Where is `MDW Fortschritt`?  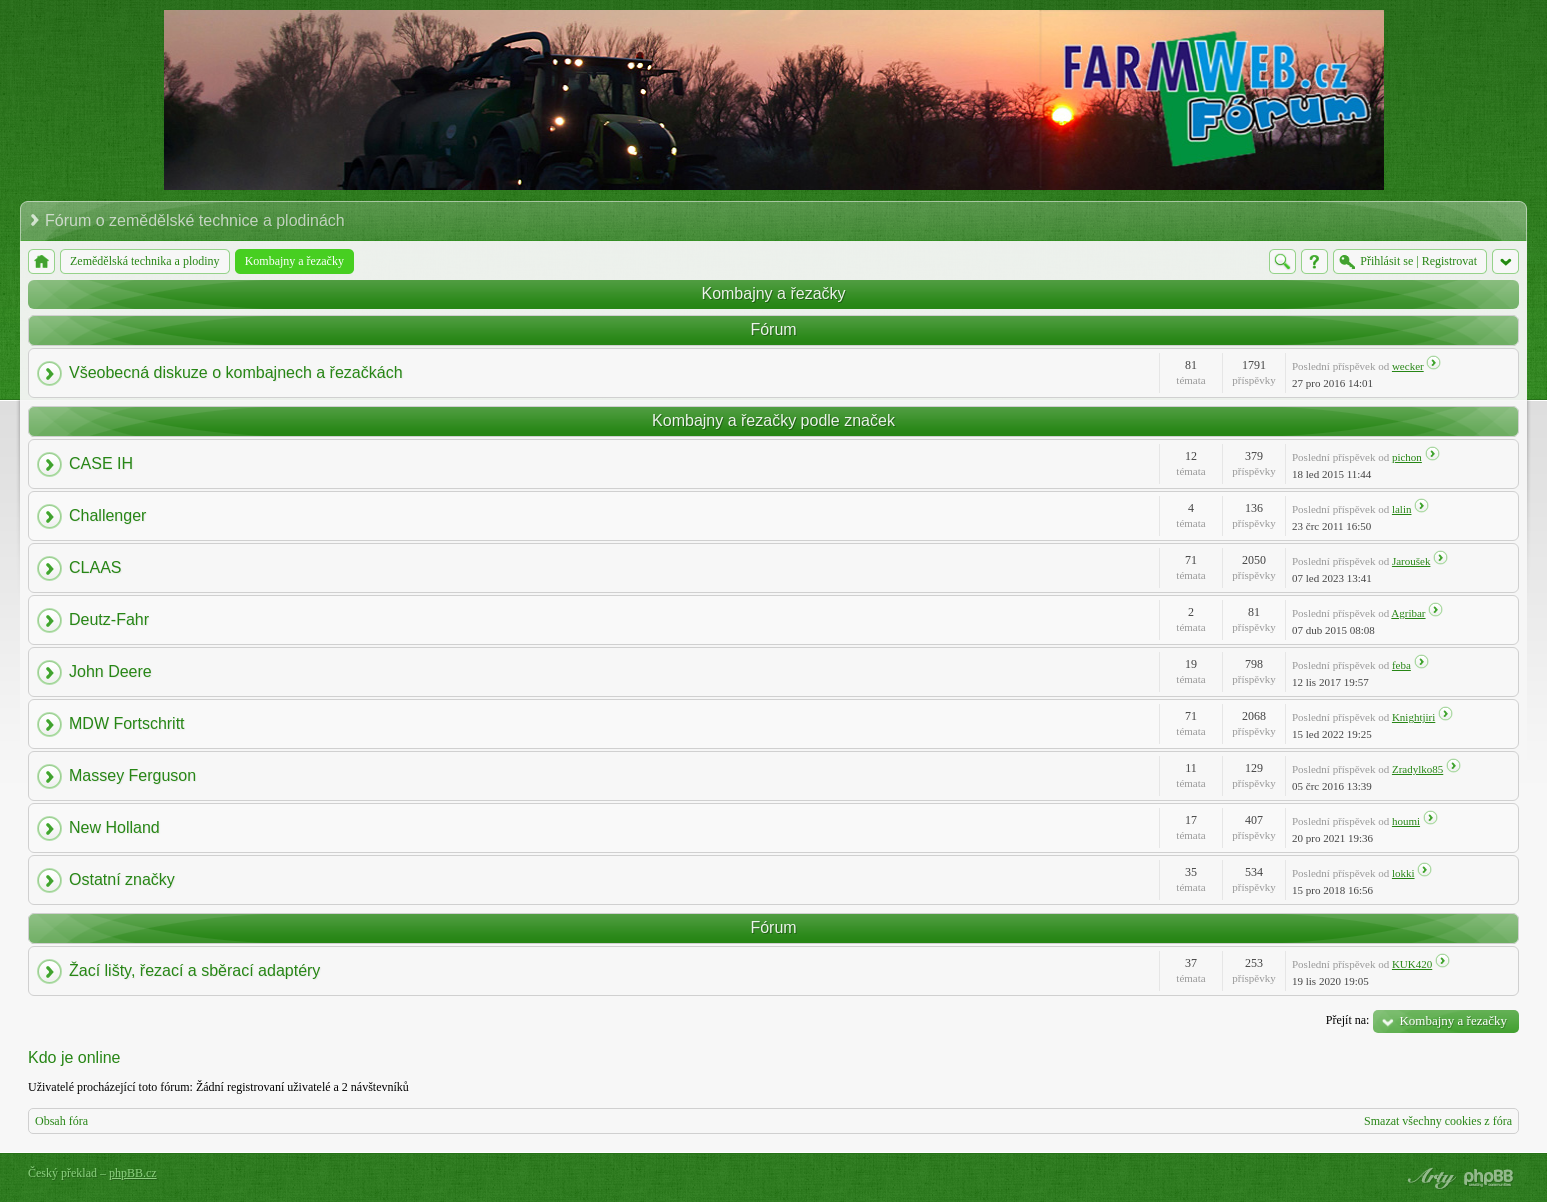
MDW Fortschritt is located at coordinates (127, 723).